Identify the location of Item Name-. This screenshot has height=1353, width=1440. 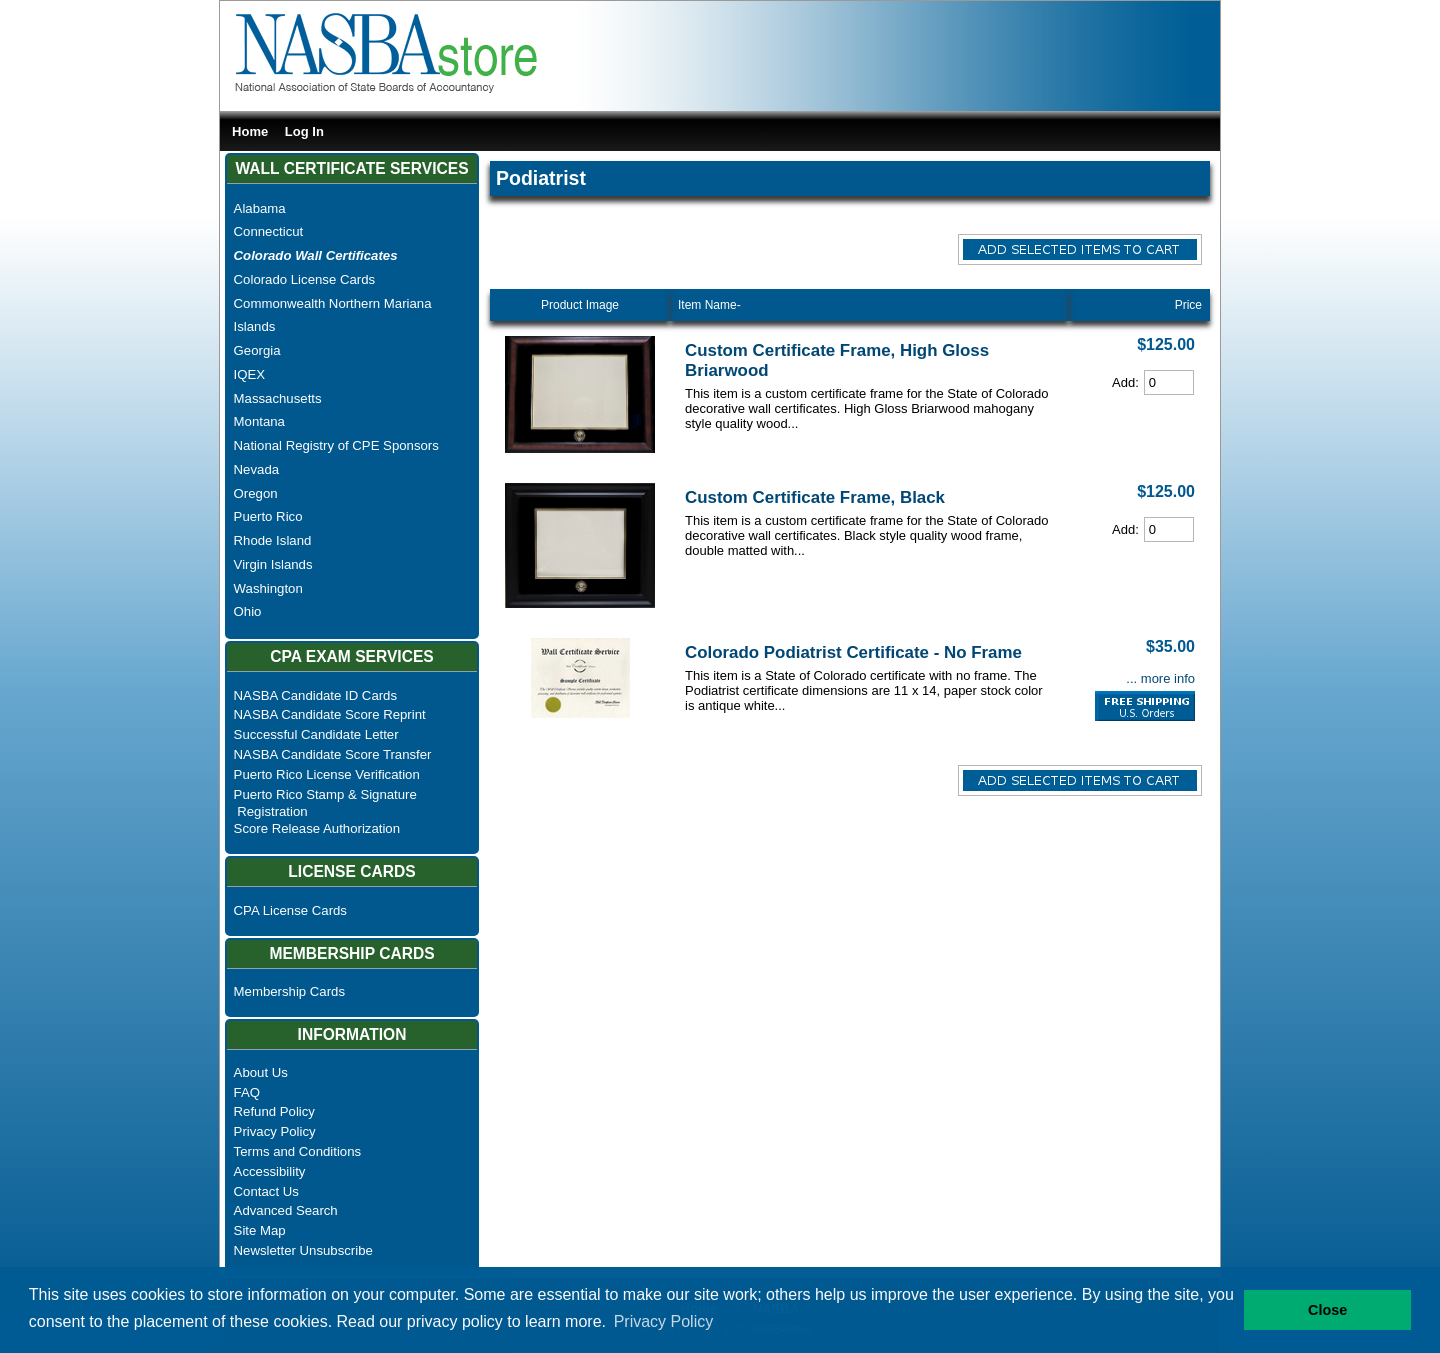
(709, 305).